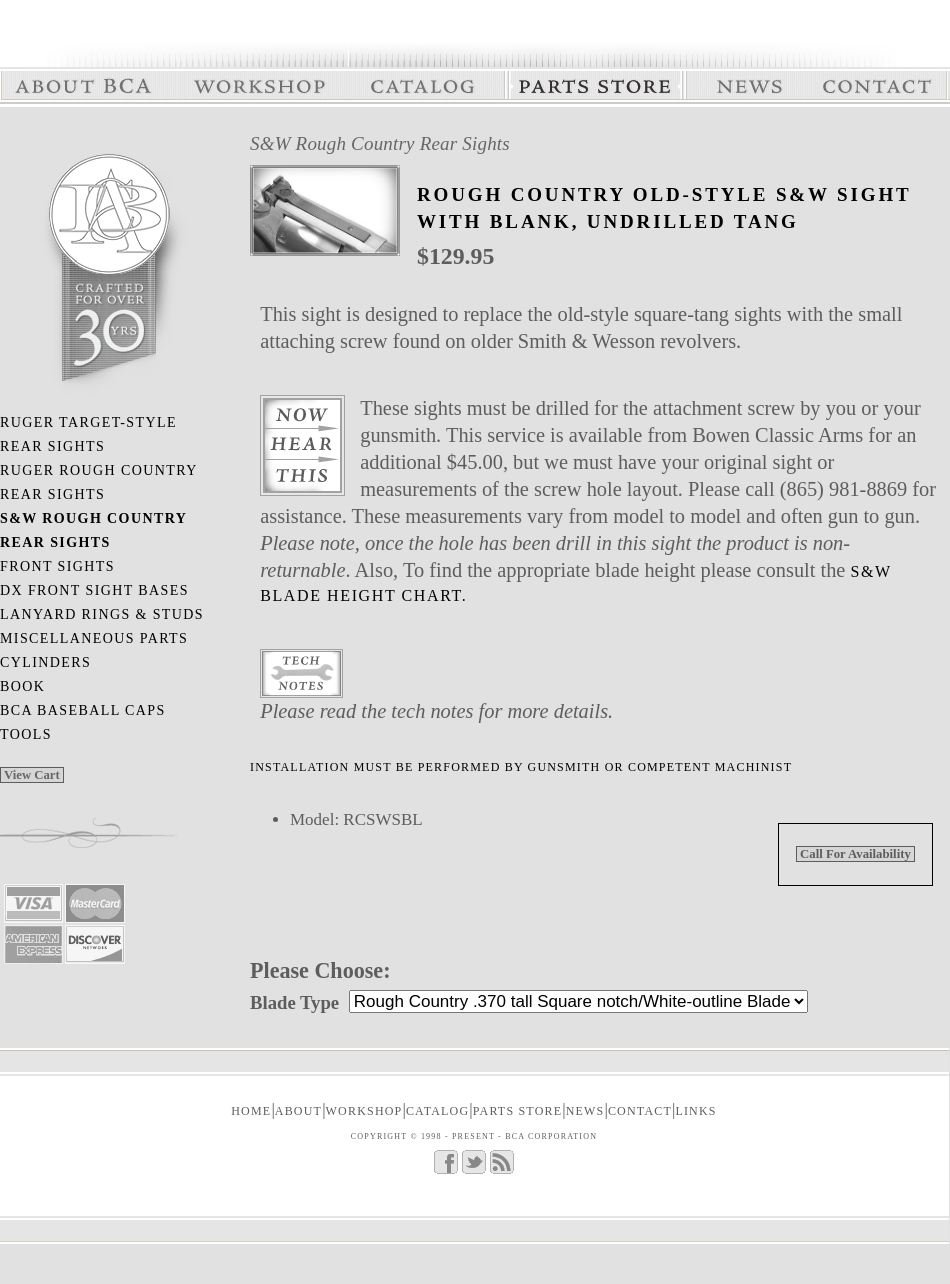  Describe the element at coordinates (102, 614) in the screenshot. I see `Lanyard Rings & Studs` at that location.